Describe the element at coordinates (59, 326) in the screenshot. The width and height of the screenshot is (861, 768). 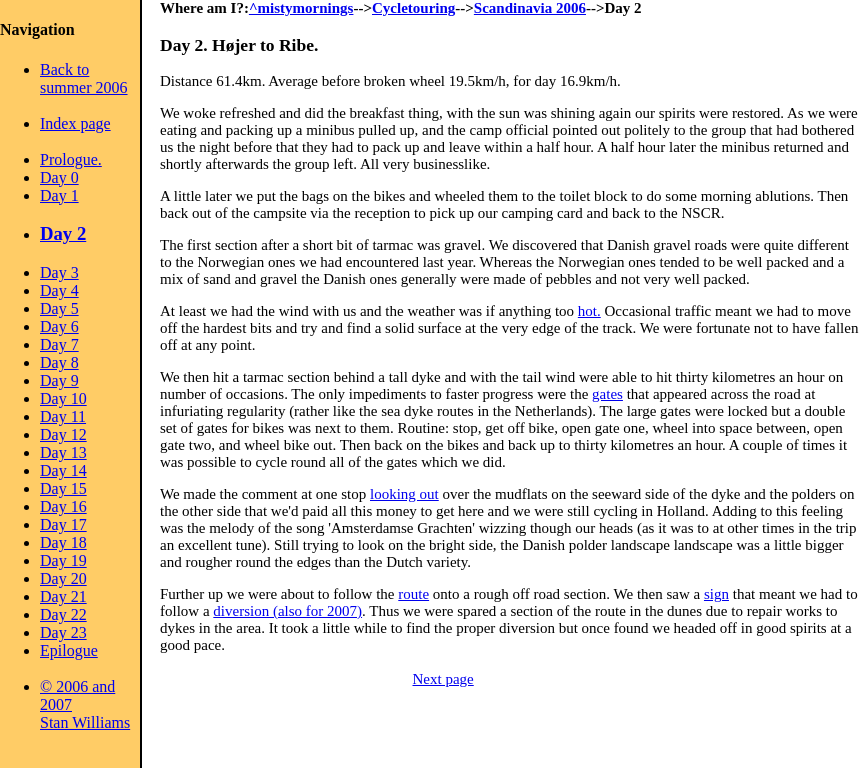
I see `Day 6` at that location.